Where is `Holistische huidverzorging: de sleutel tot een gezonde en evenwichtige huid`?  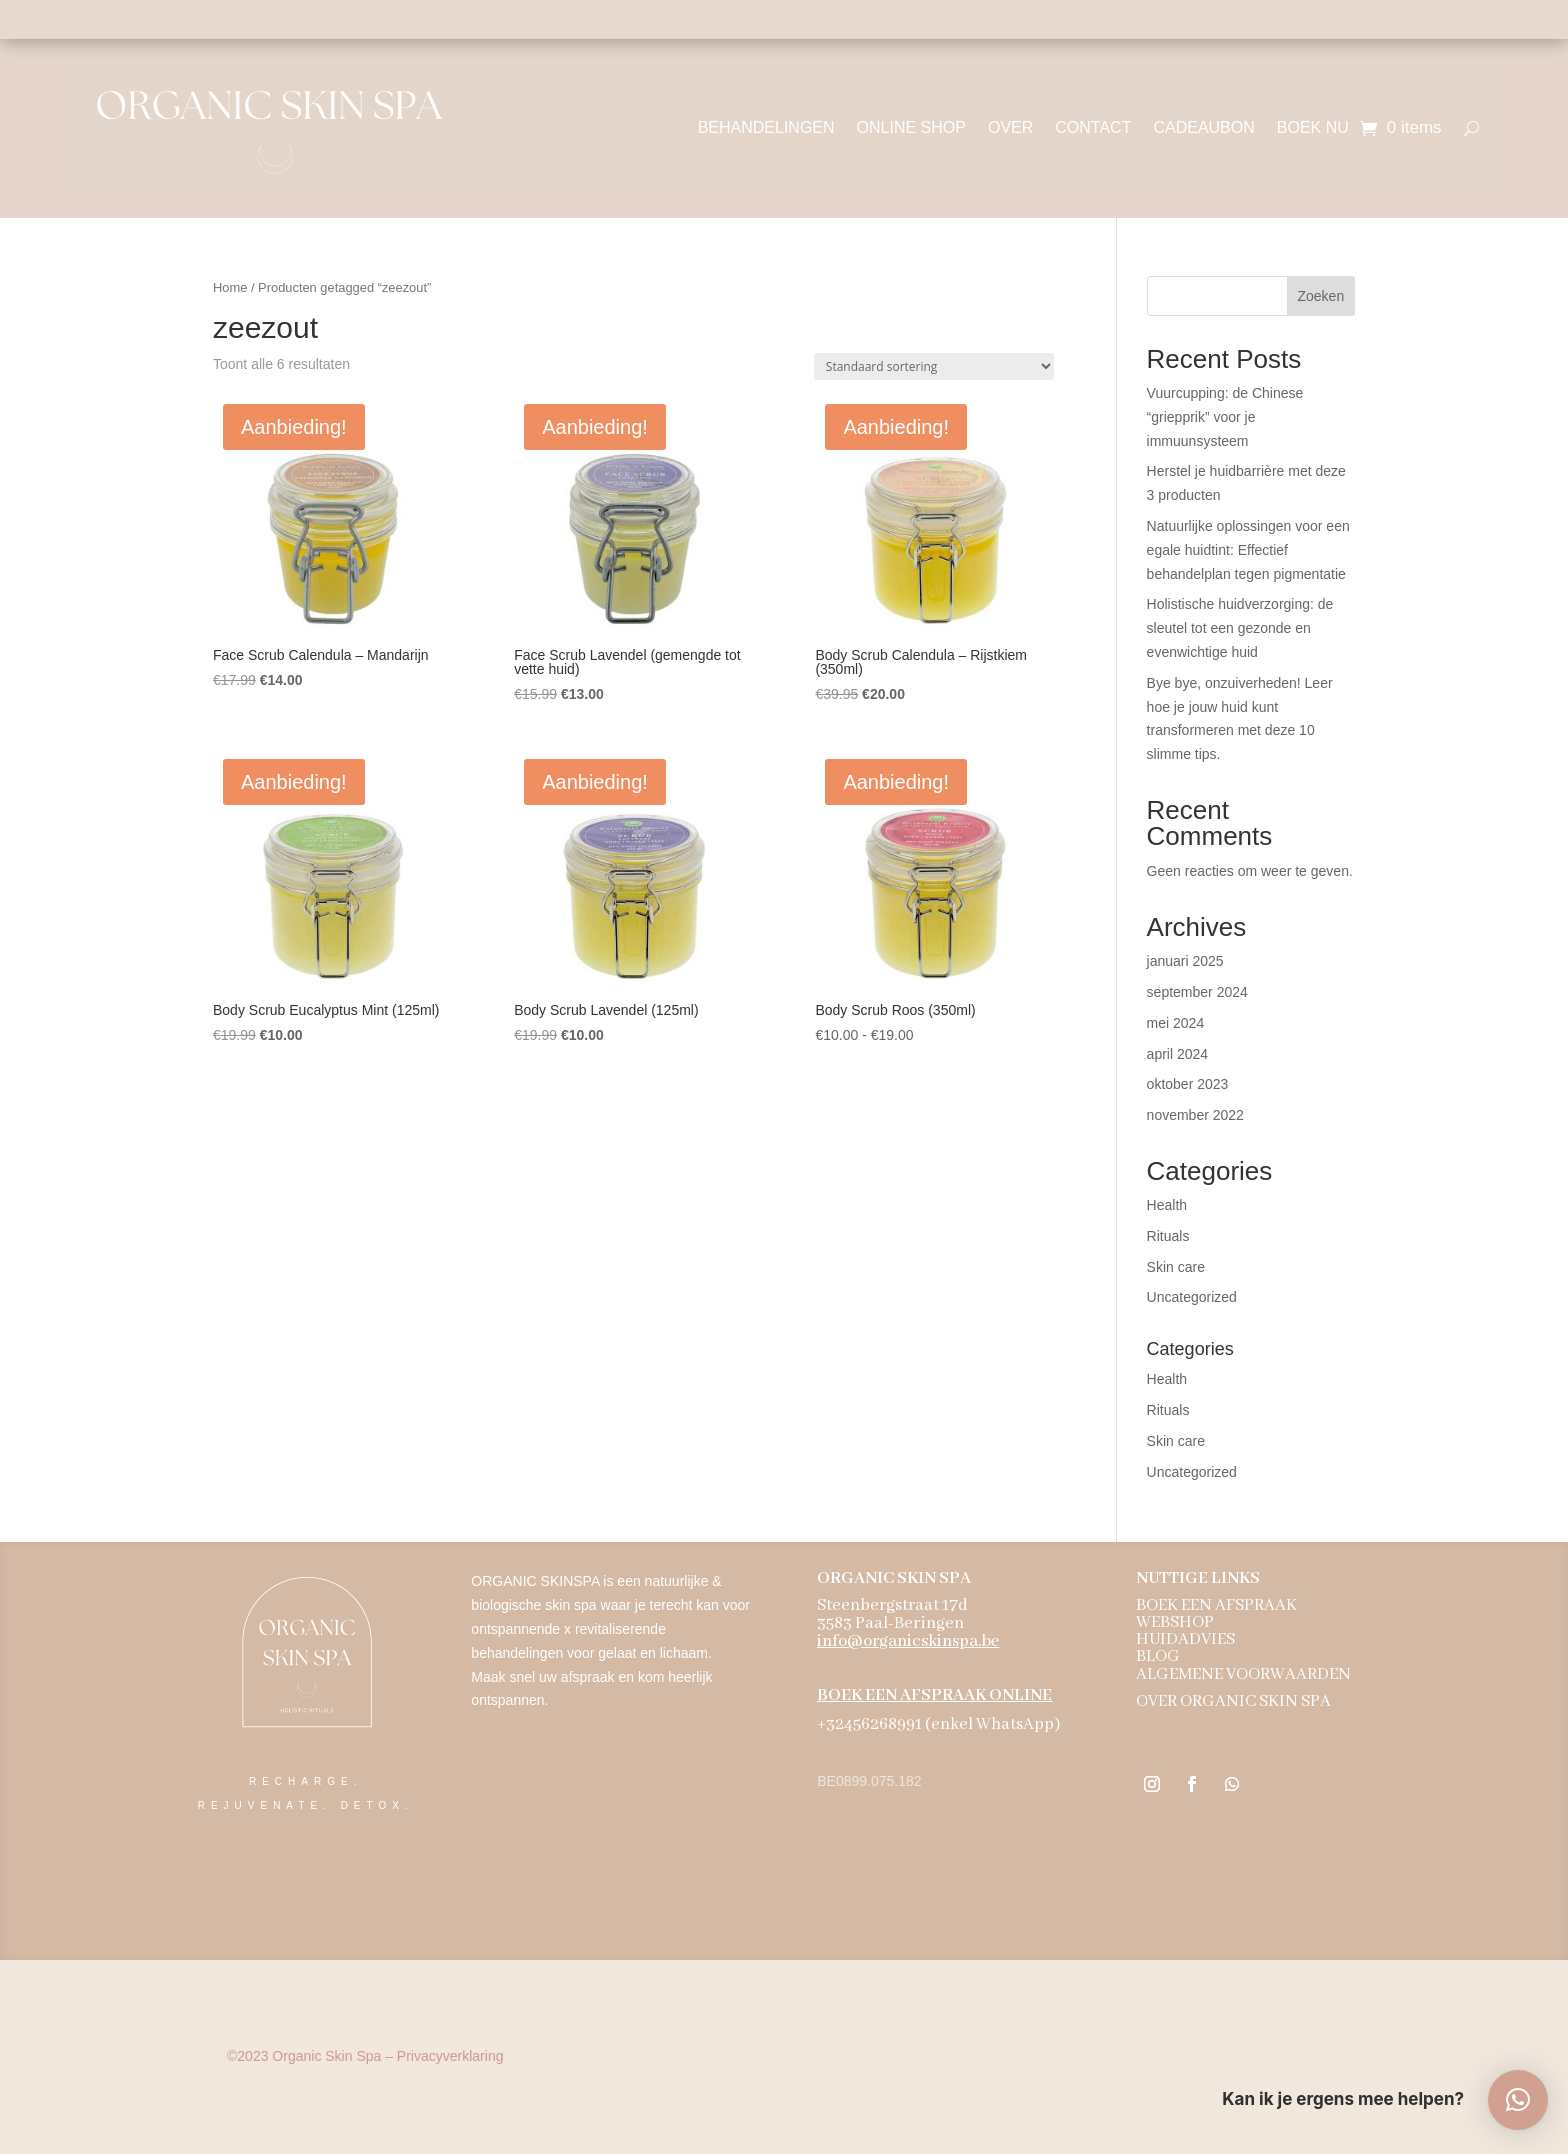
Holistische huidverzorging: de sleutel tot een gezonde en evenwichtige huid is located at coordinates (1240, 628).